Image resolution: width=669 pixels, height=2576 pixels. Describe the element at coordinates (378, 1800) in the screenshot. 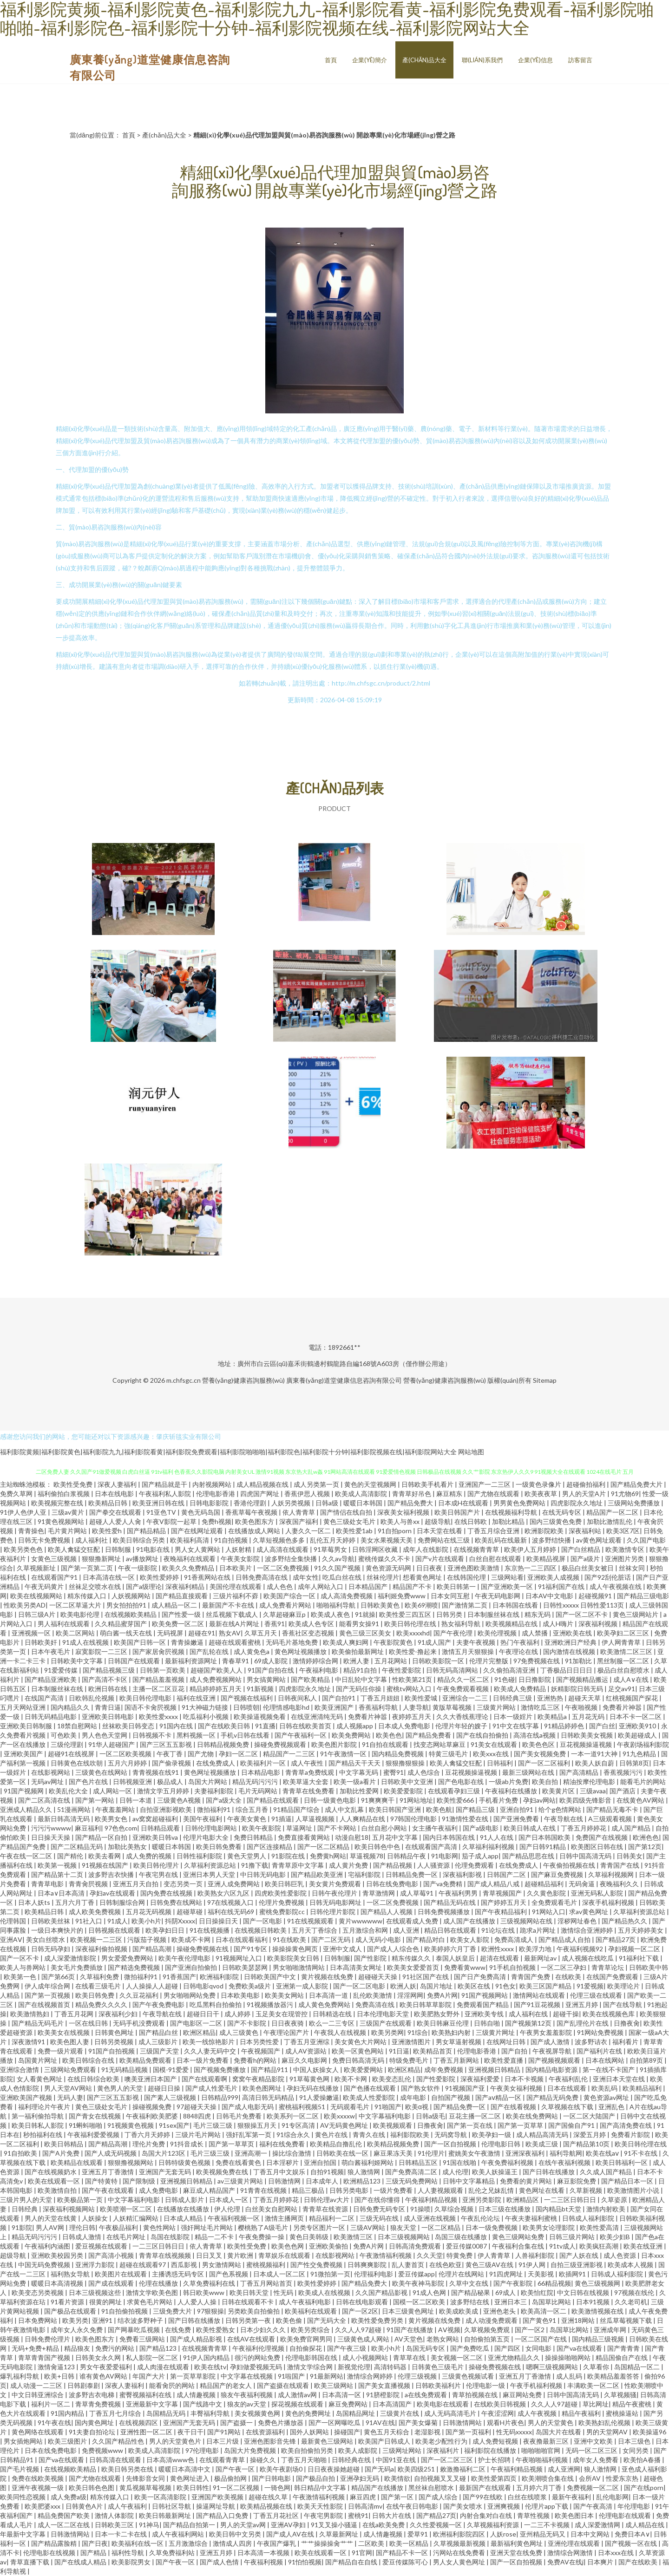

I see `91爽爽爽干` at that location.